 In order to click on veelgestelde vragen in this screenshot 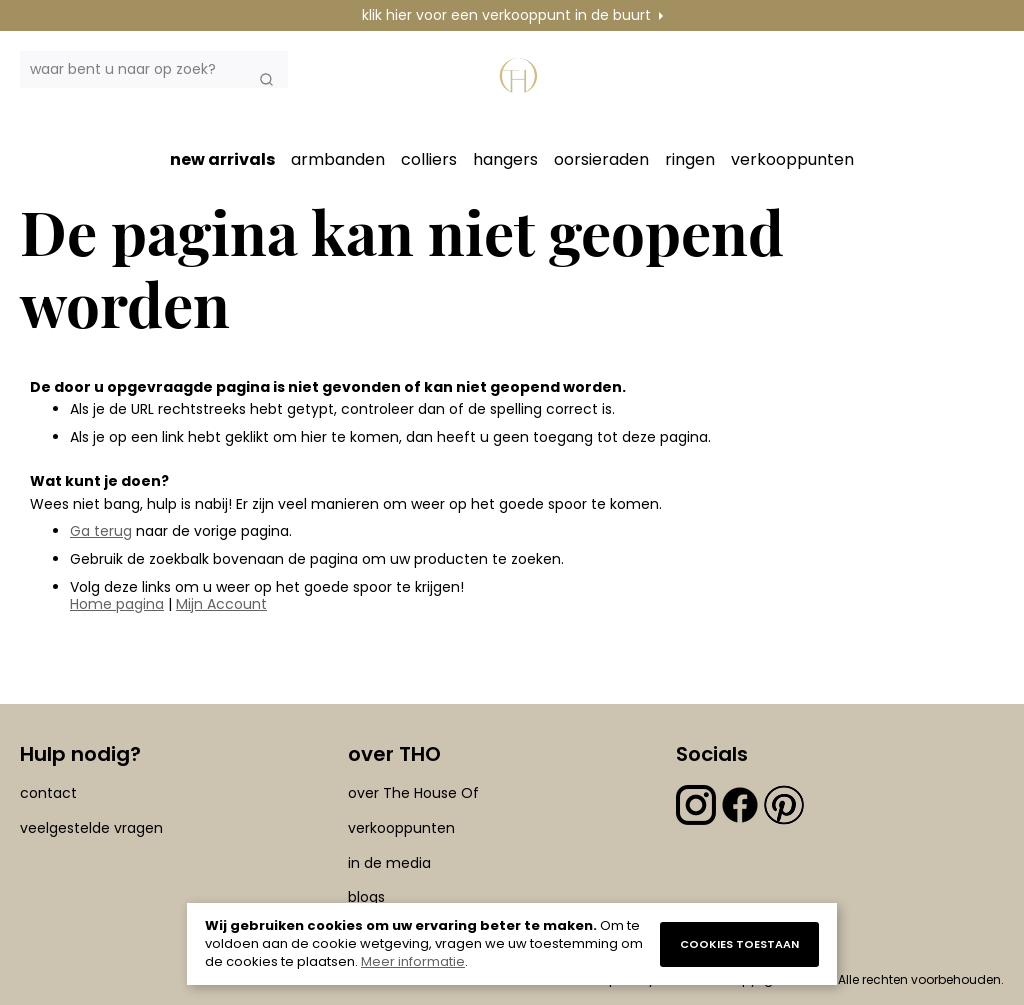, I will do `click(91, 828)`.